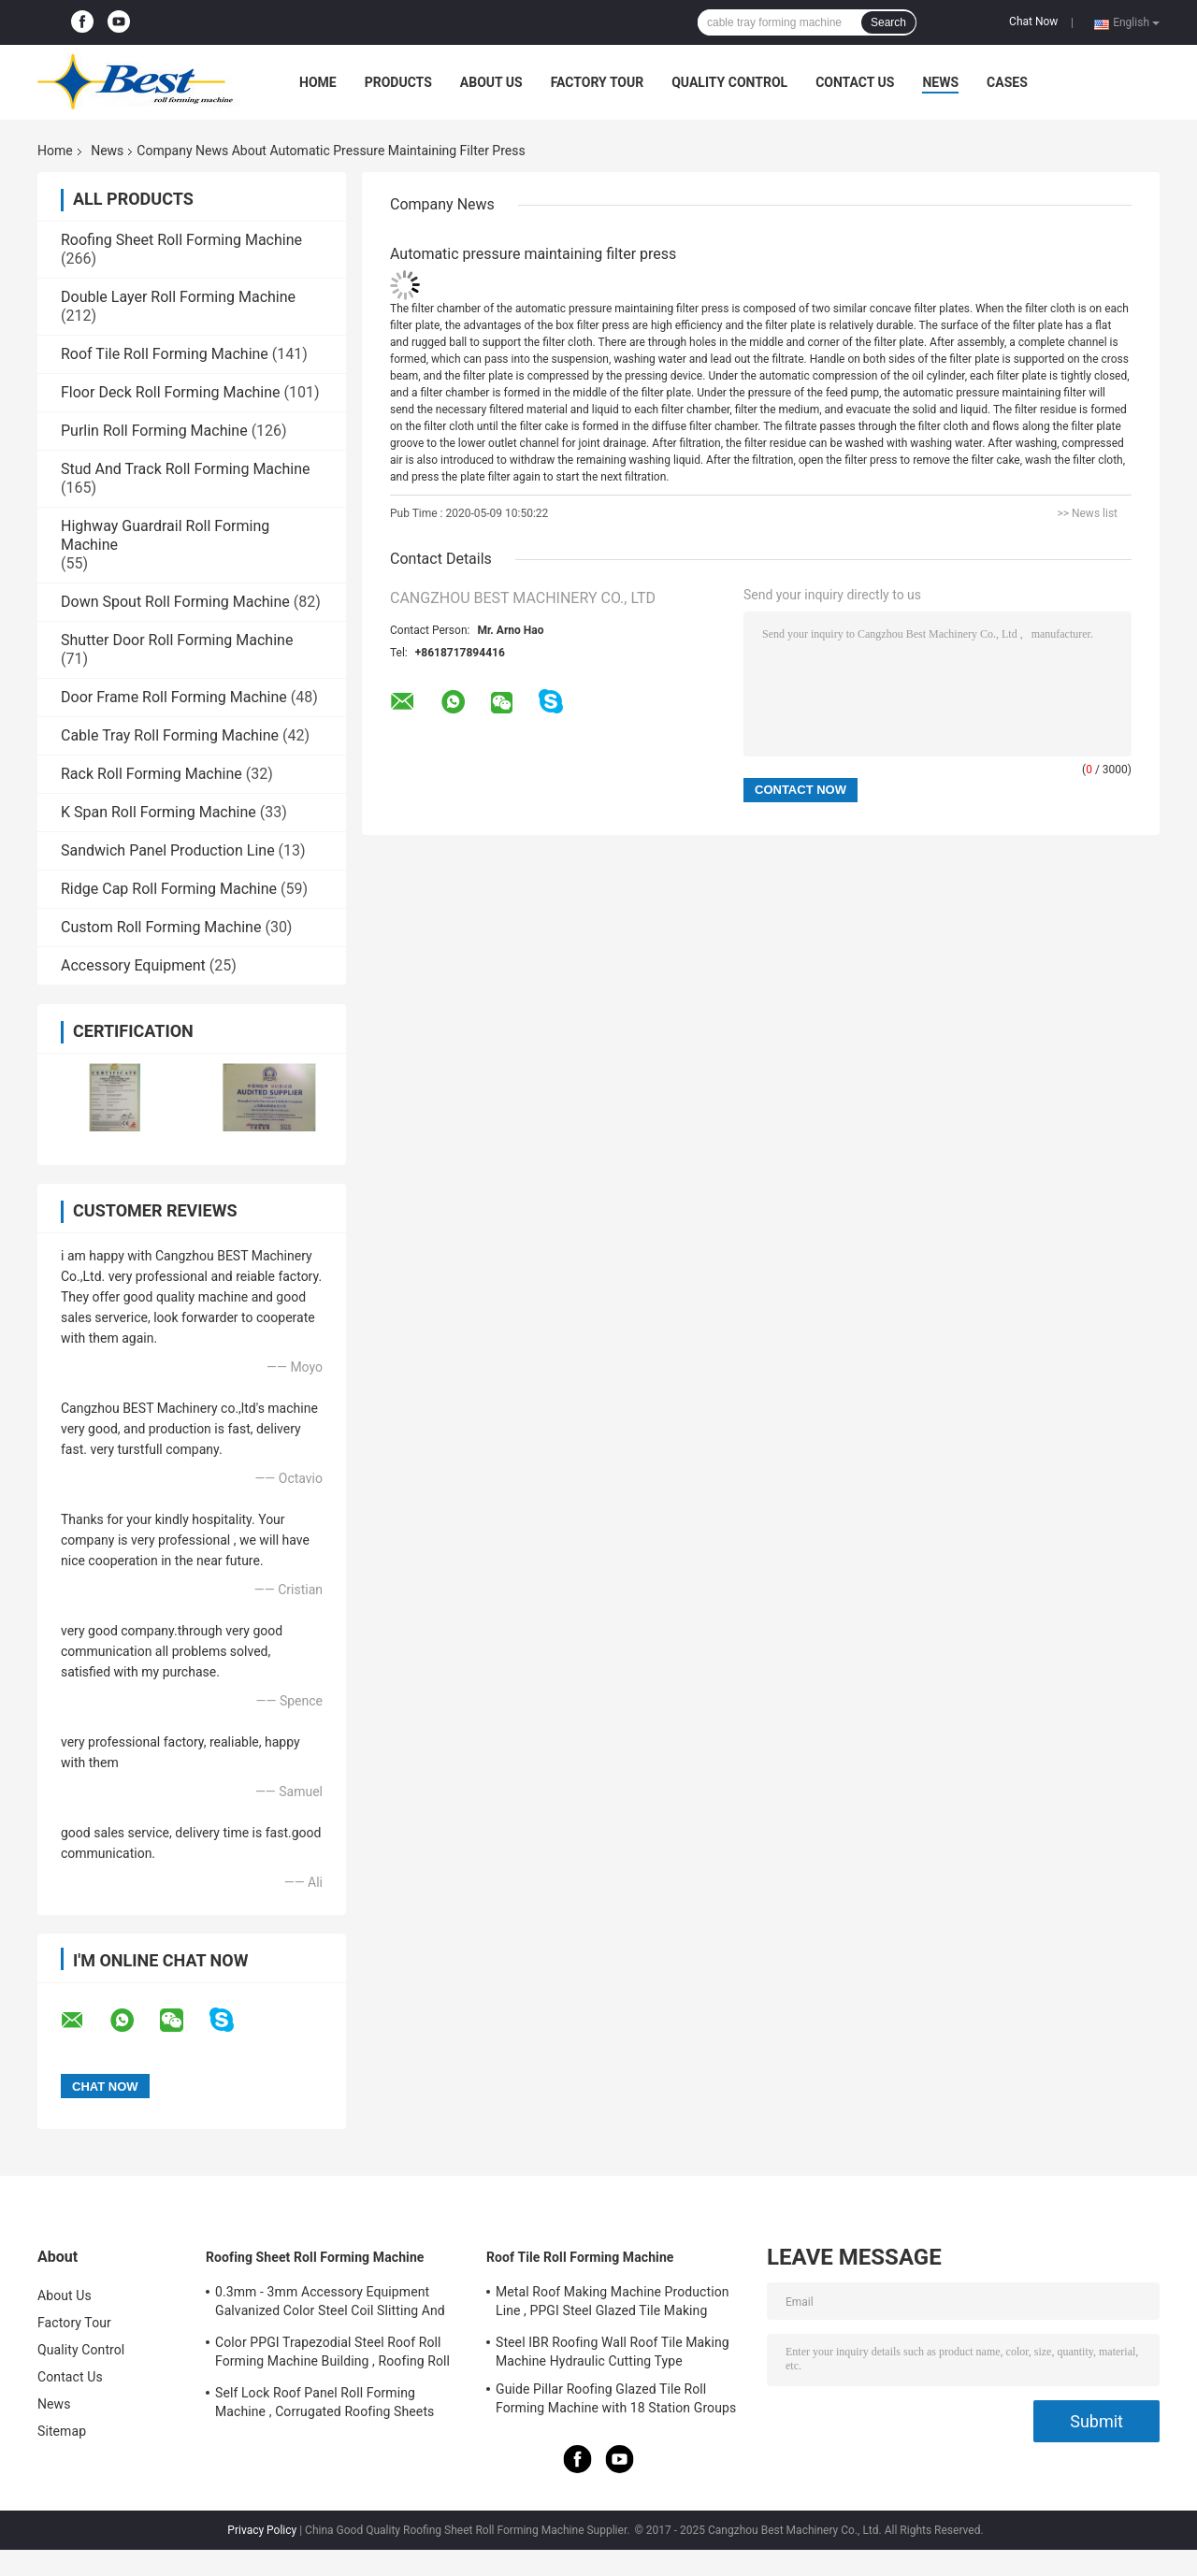  Describe the element at coordinates (616, 2398) in the screenshot. I see `Guide Pillar Roofing Glazed Tile Roll Forming Machine with 18 Station Groups` at that location.